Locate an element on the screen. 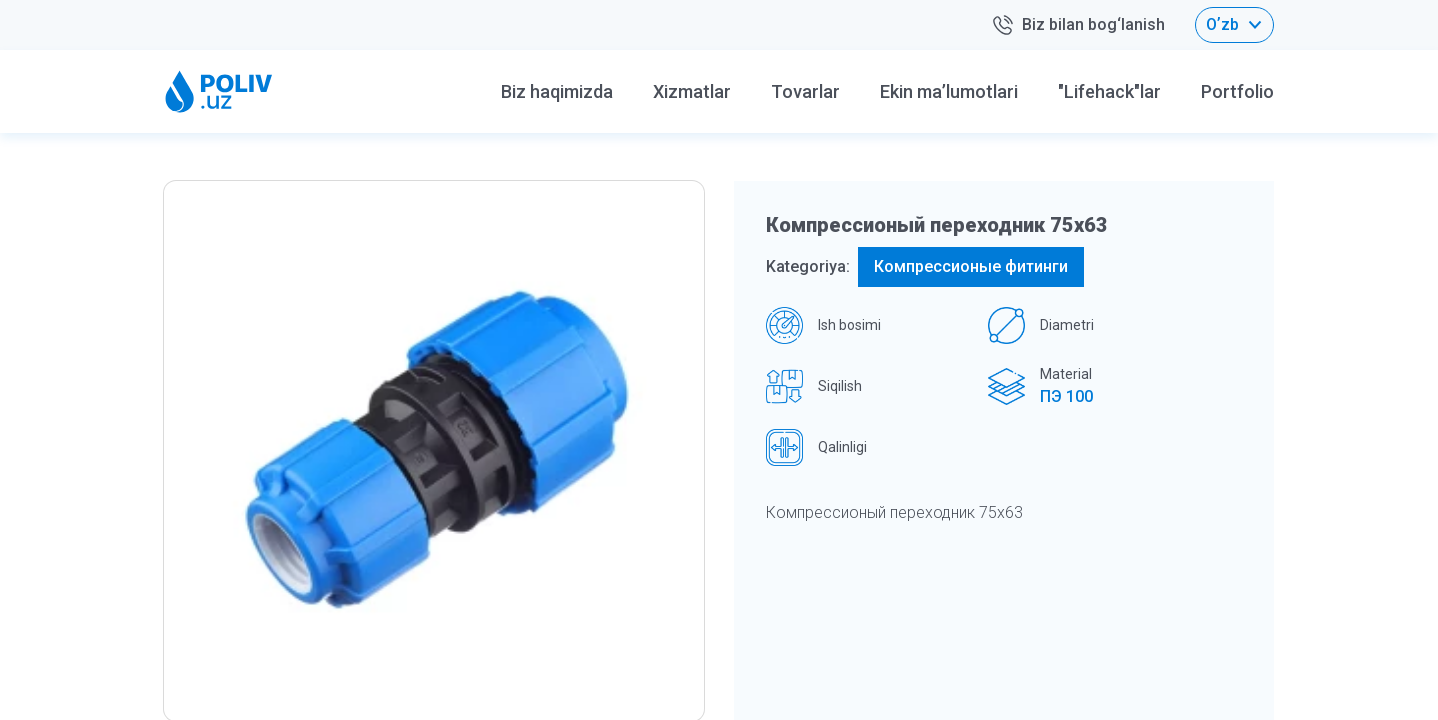  Tovarlar is located at coordinates (805, 91).